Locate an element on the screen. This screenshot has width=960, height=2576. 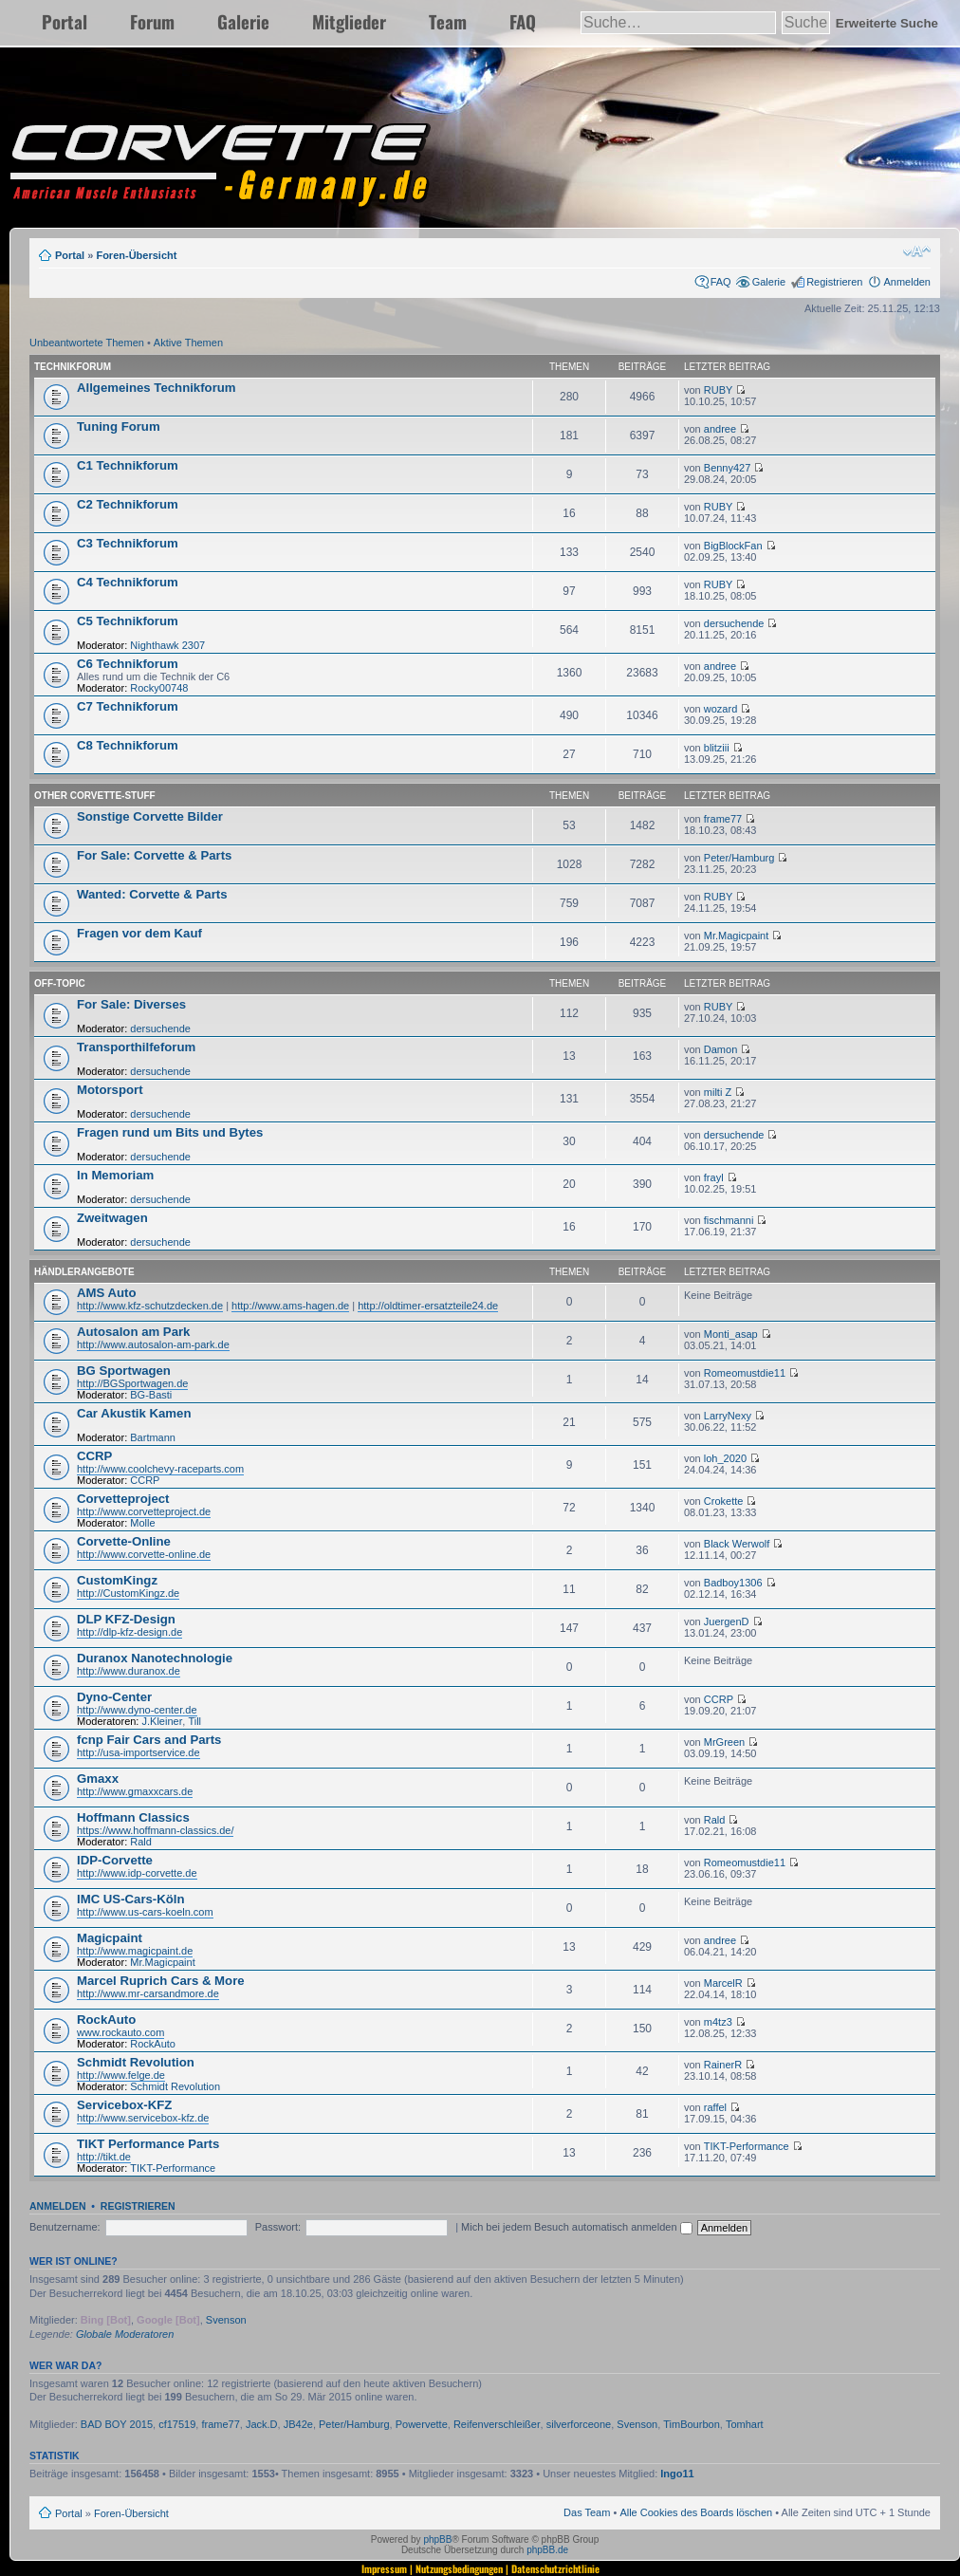
https://www.hoffmann-classics.de/ is located at coordinates (155, 1830).